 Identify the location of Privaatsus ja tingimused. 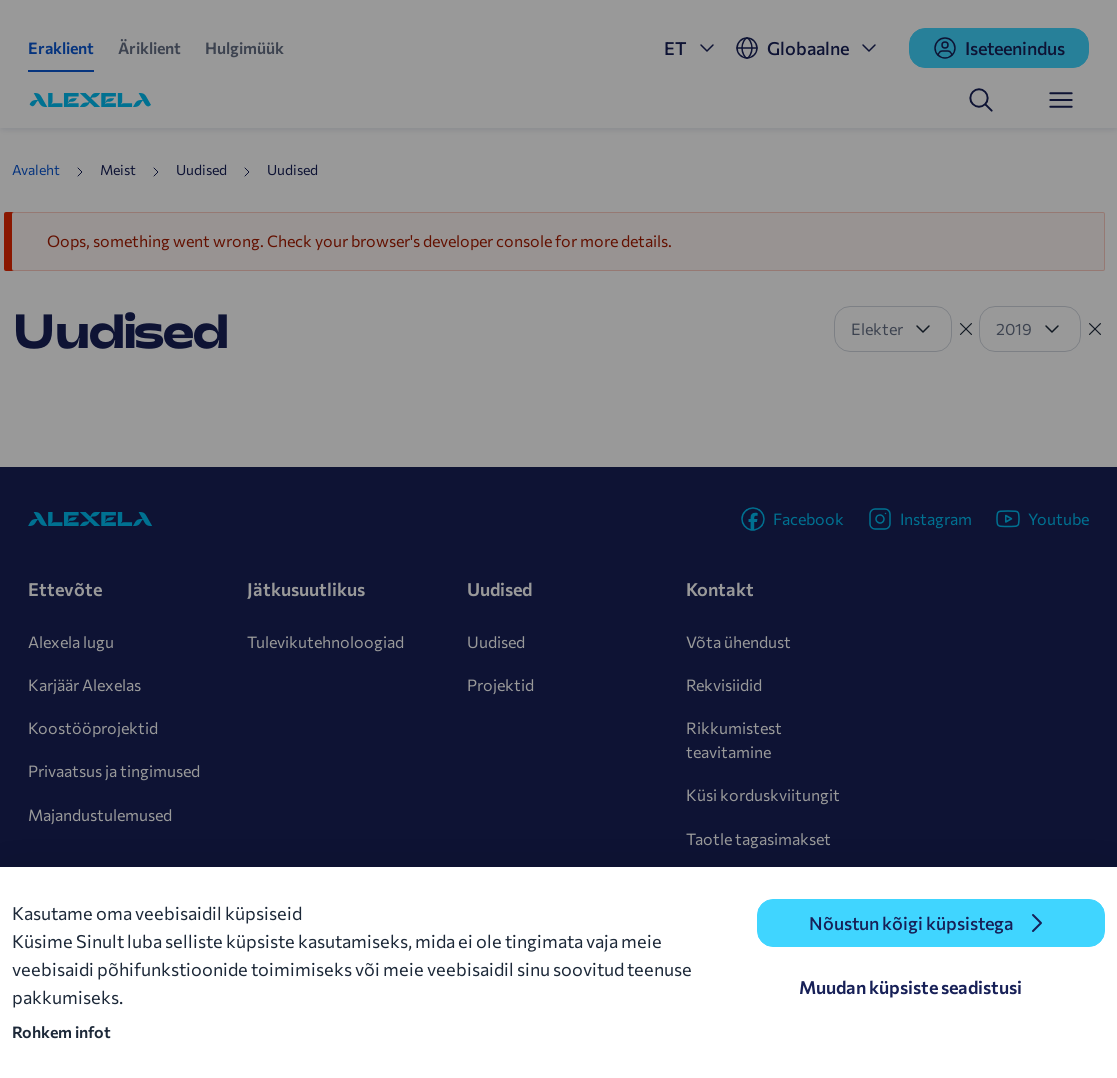
(114, 770).